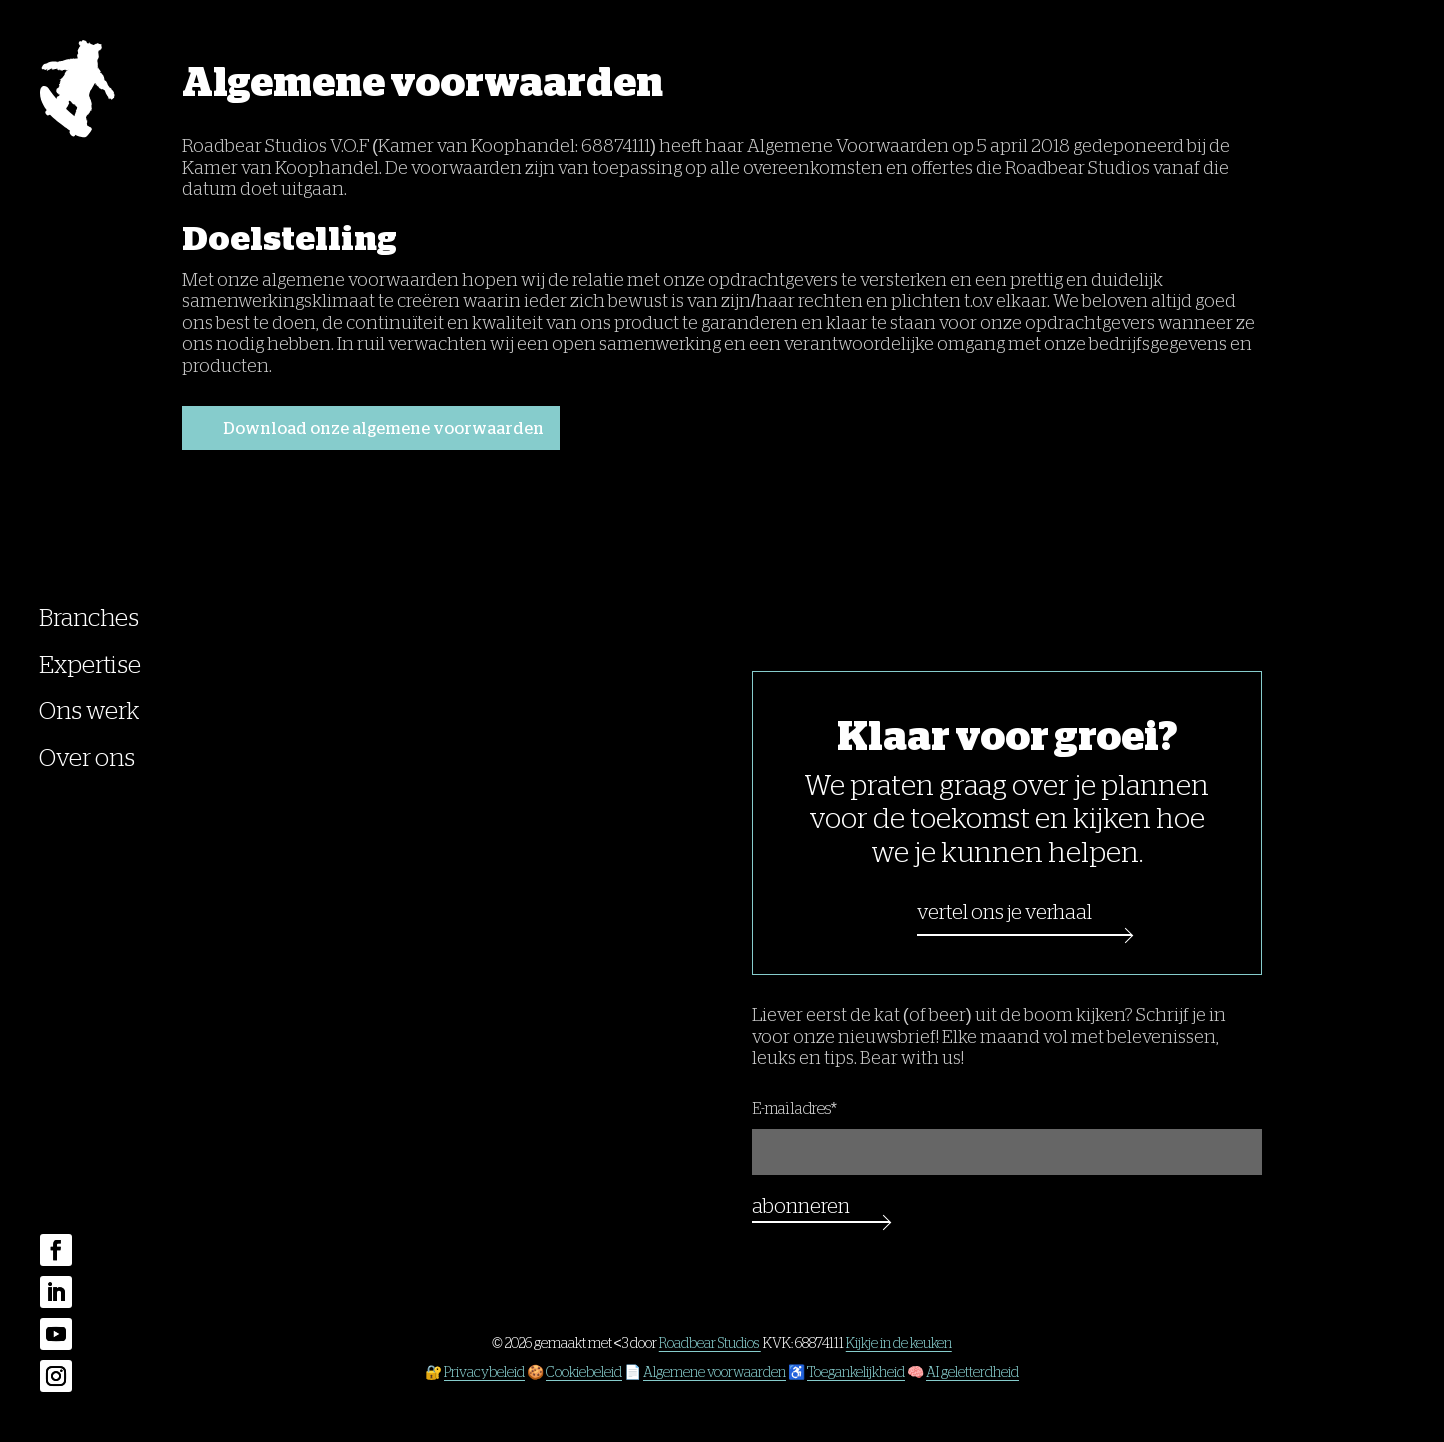 This screenshot has width=1444, height=1442. What do you see at coordinates (384, 429) in the screenshot?
I see `Download onze algemene voorwaarden` at bounding box center [384, 429].